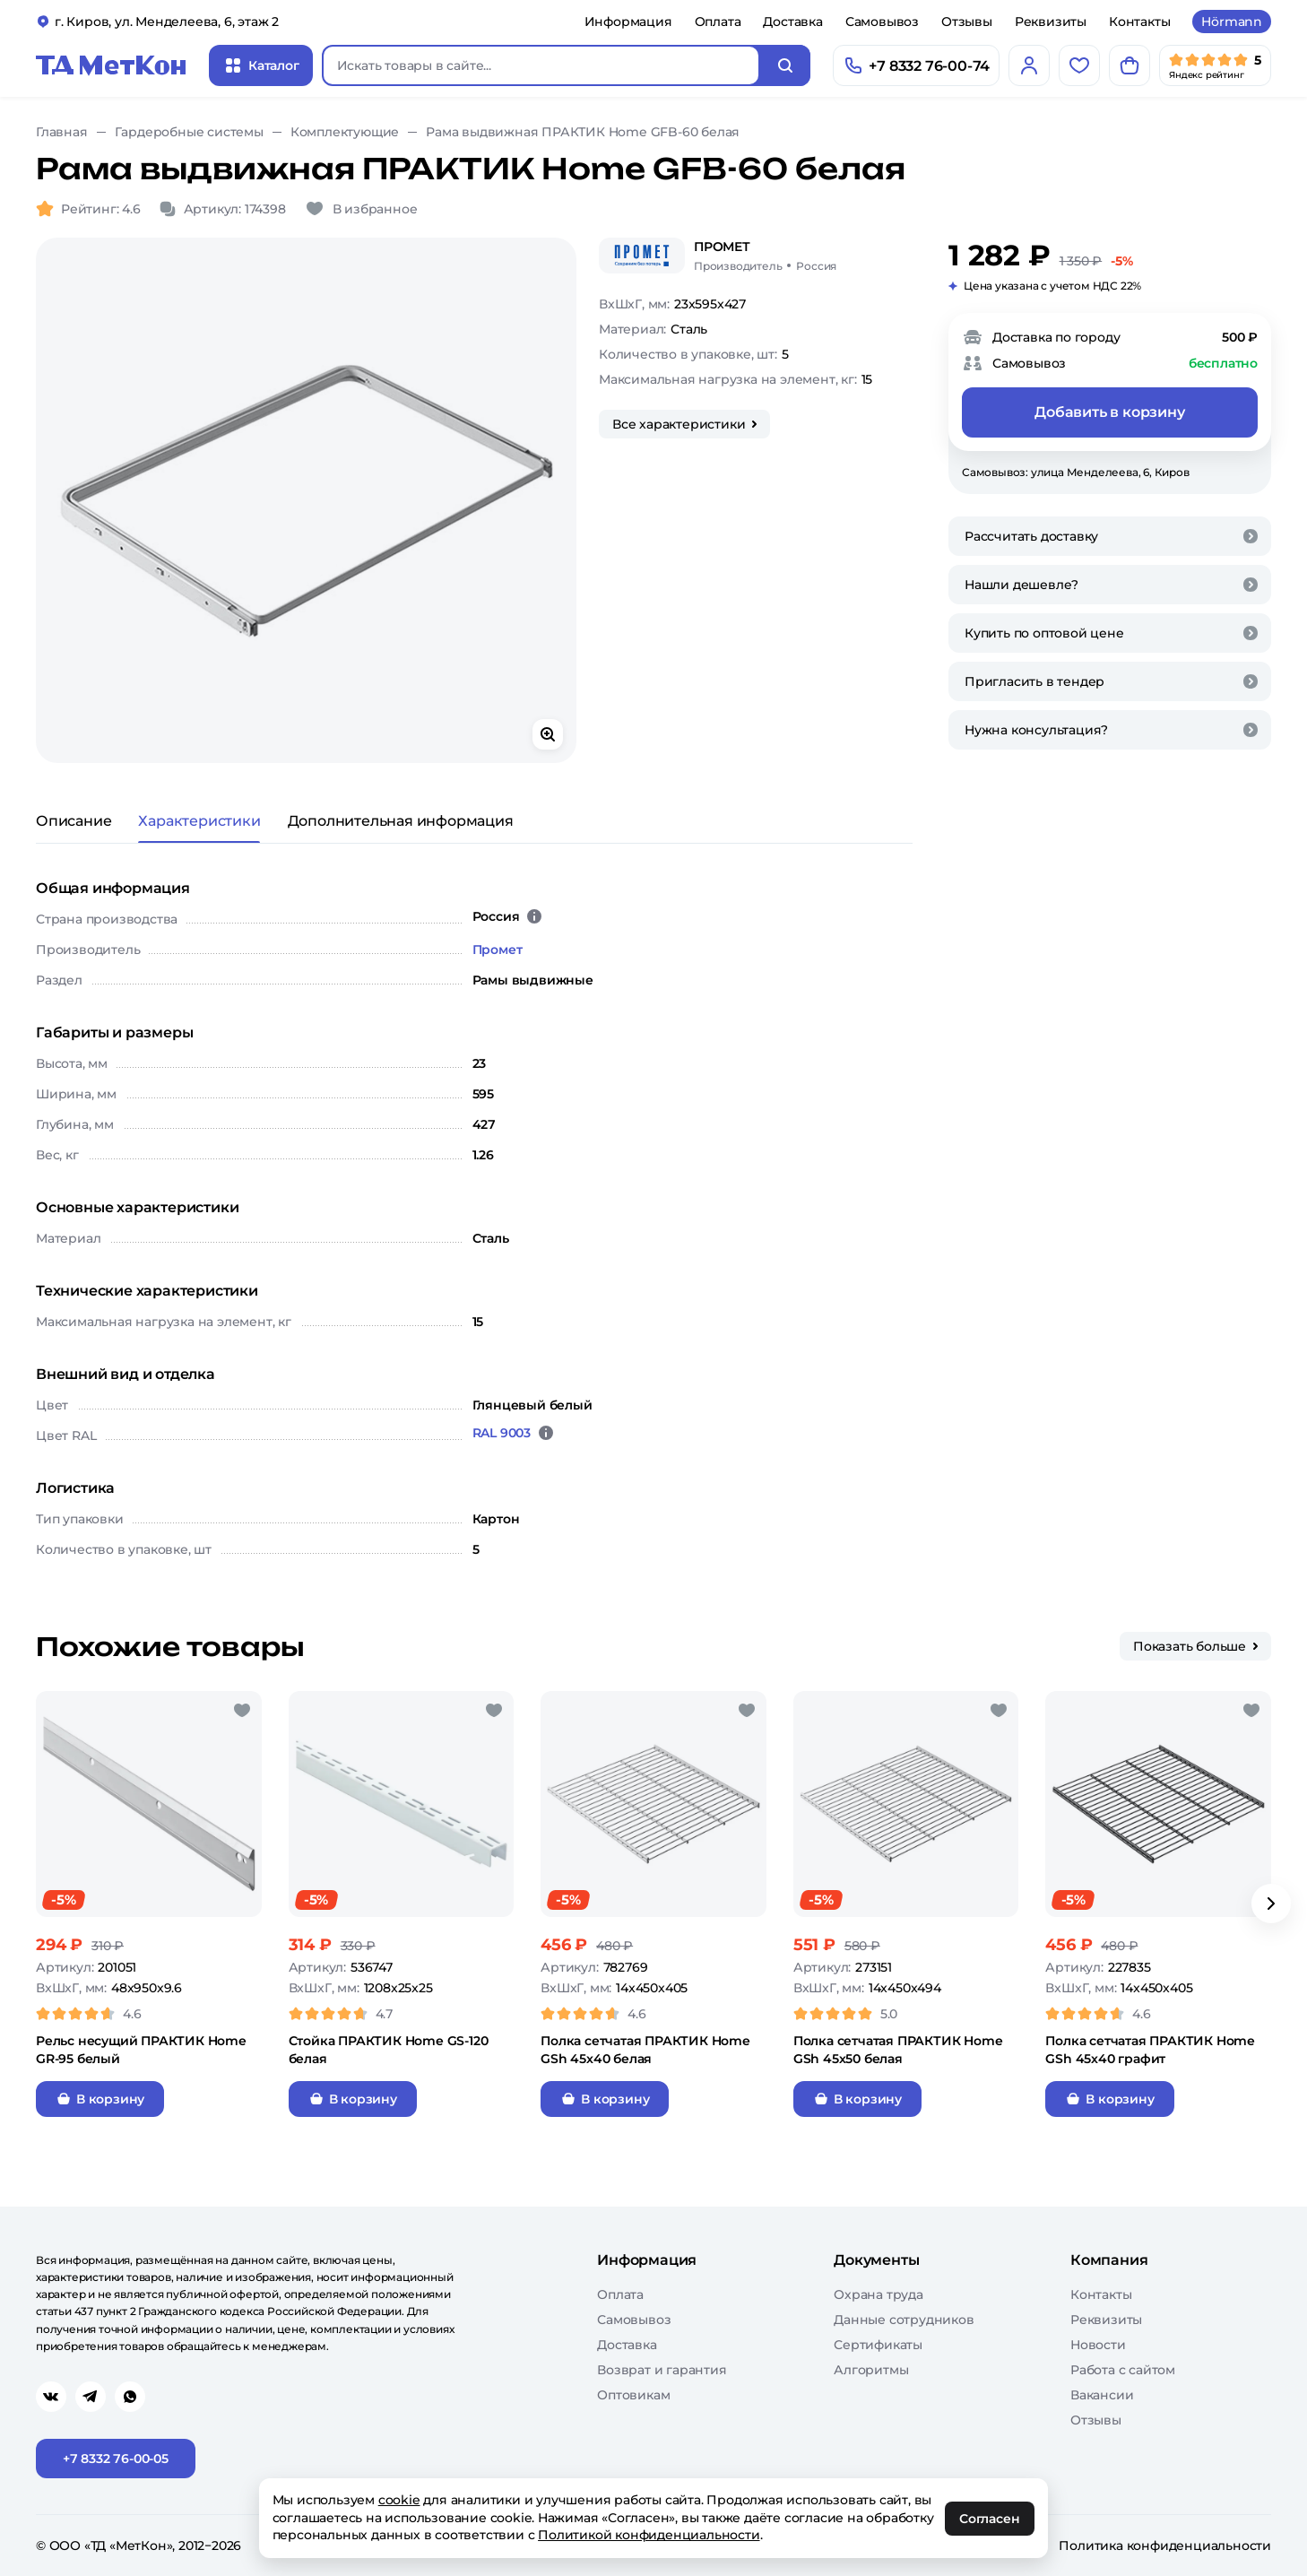  What do you see at coordinates (792, 21) in the screenshot?
I see `Доставка` at bounding box center [792, 21].